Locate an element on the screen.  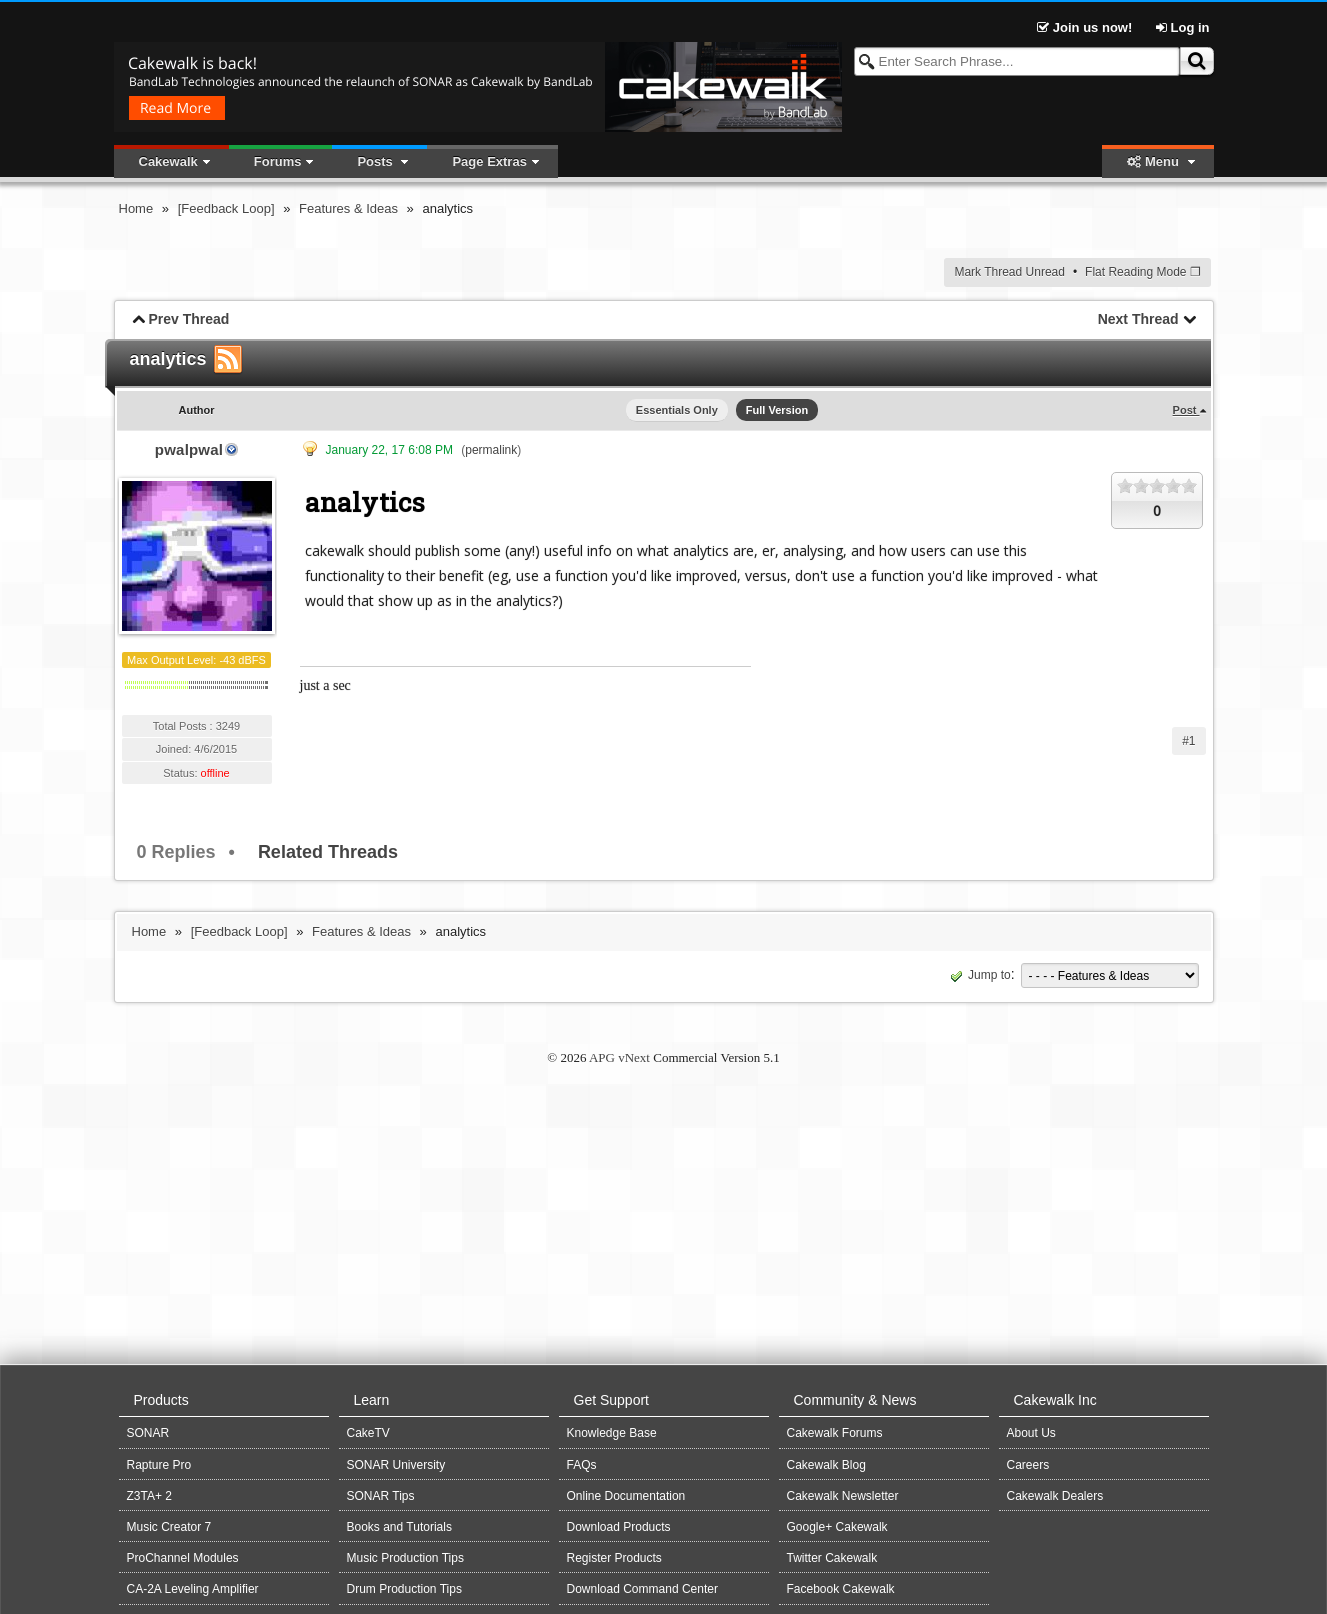
SONAR University is located at coordinates (396, 1465).